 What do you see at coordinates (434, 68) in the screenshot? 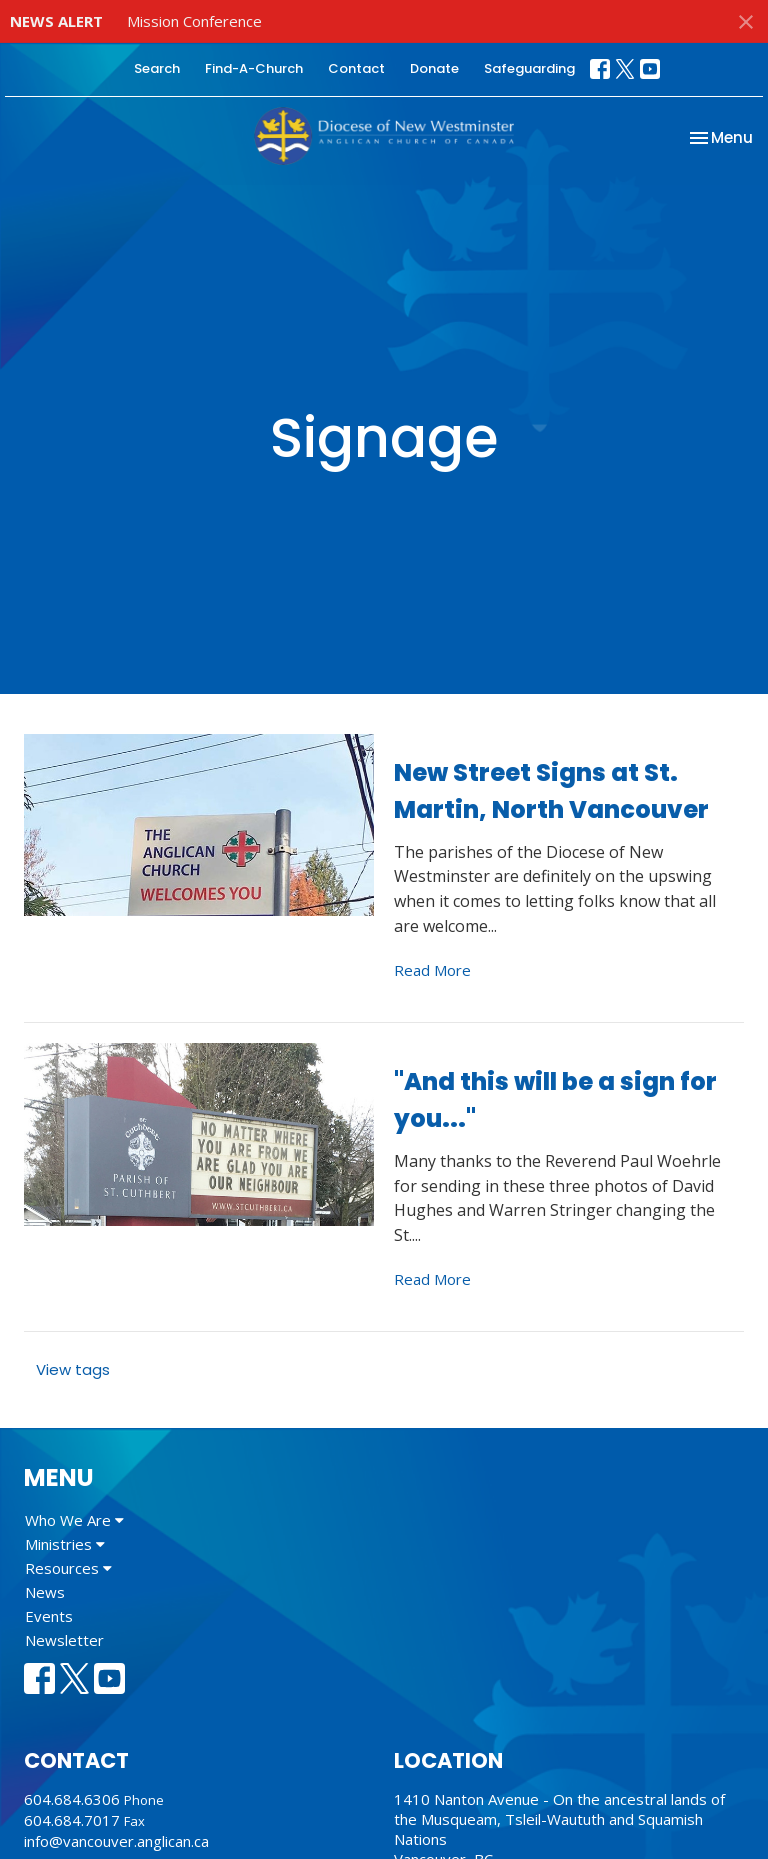
I see `Donate` at bounding box center [434, 68].